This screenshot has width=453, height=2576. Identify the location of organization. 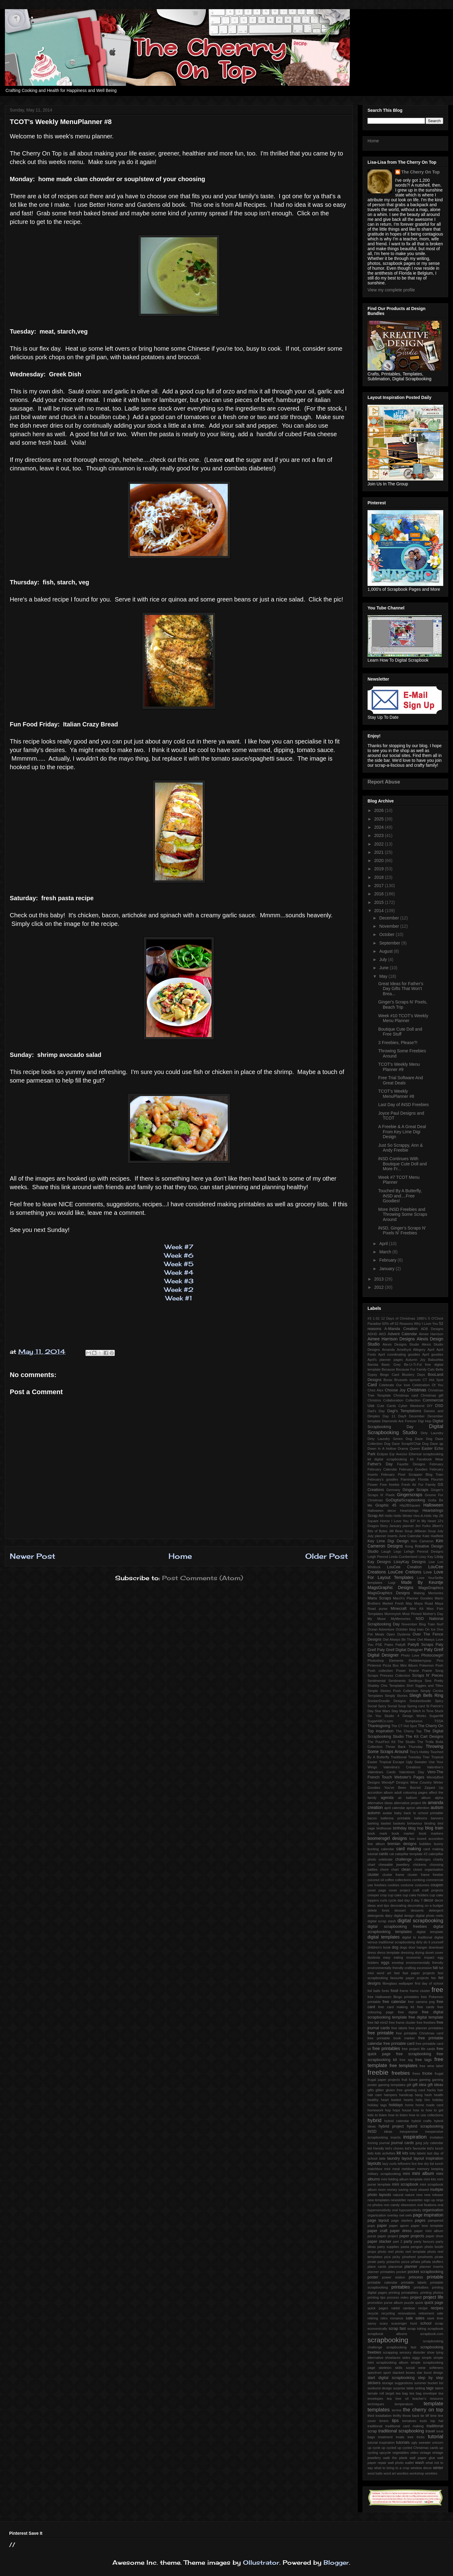
(377, 2215).